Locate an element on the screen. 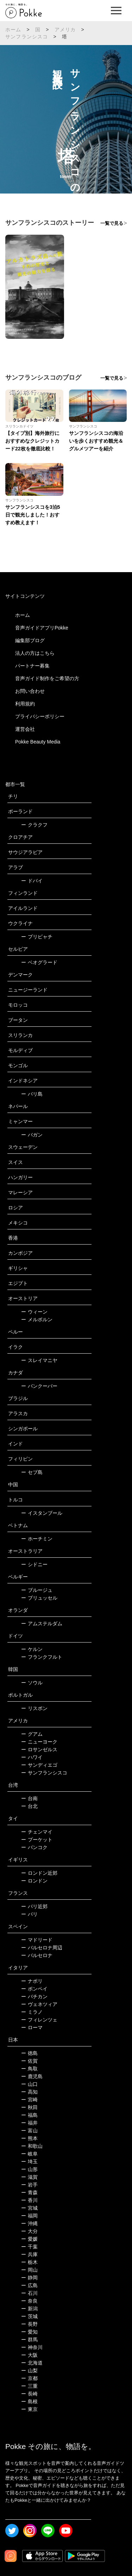  バンクーバー is located at coordinates (39, 1386).